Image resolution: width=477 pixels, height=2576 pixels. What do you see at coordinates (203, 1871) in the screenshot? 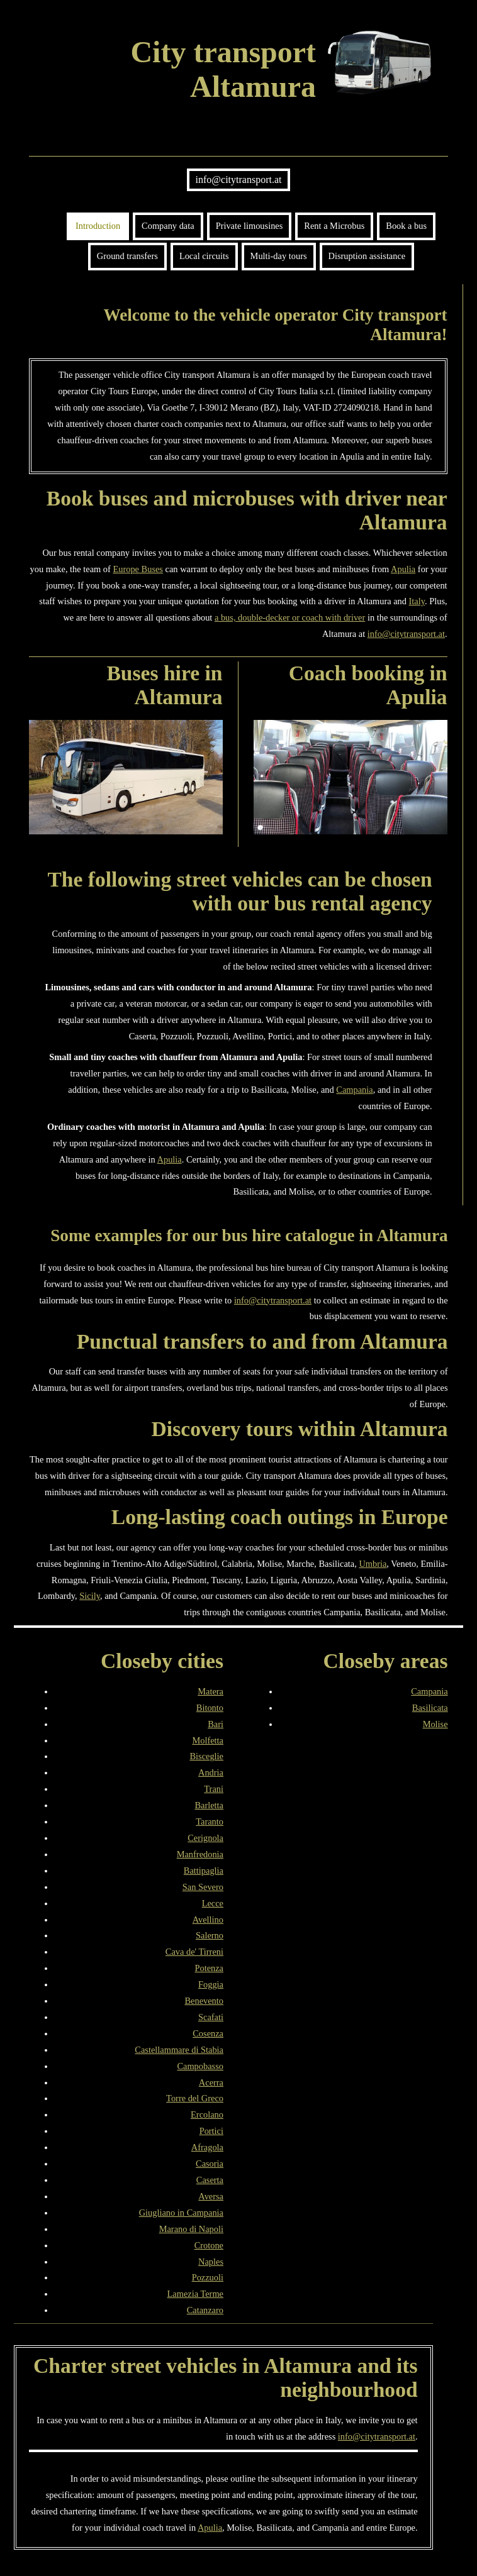
I see `Battipaglia` at bounding box center [203, 1871].